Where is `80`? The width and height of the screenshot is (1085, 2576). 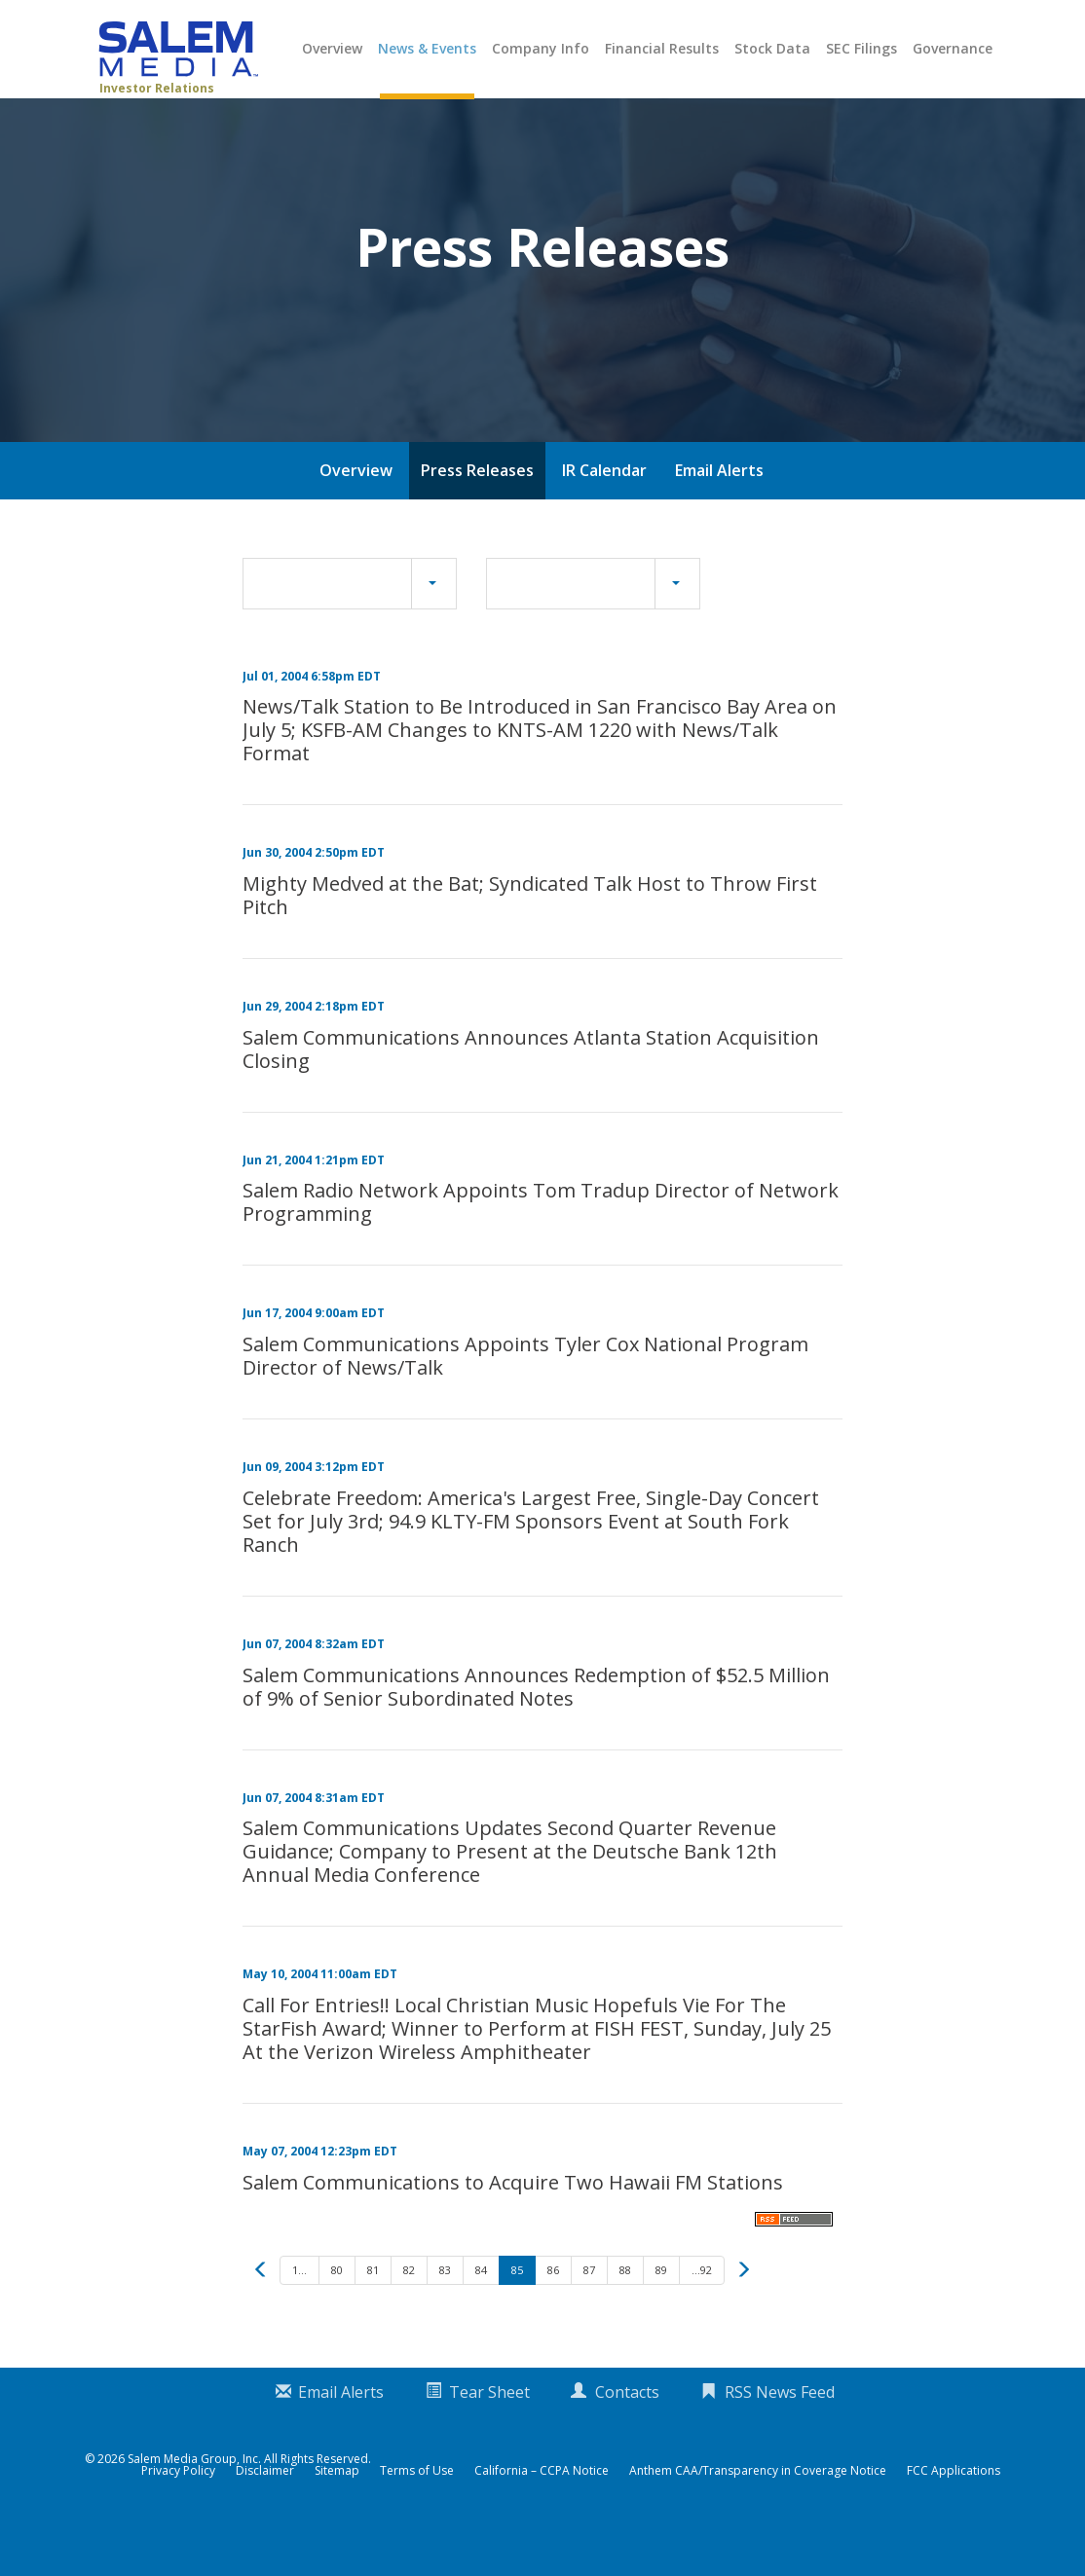 80 is located at coordinates (337, 2315).